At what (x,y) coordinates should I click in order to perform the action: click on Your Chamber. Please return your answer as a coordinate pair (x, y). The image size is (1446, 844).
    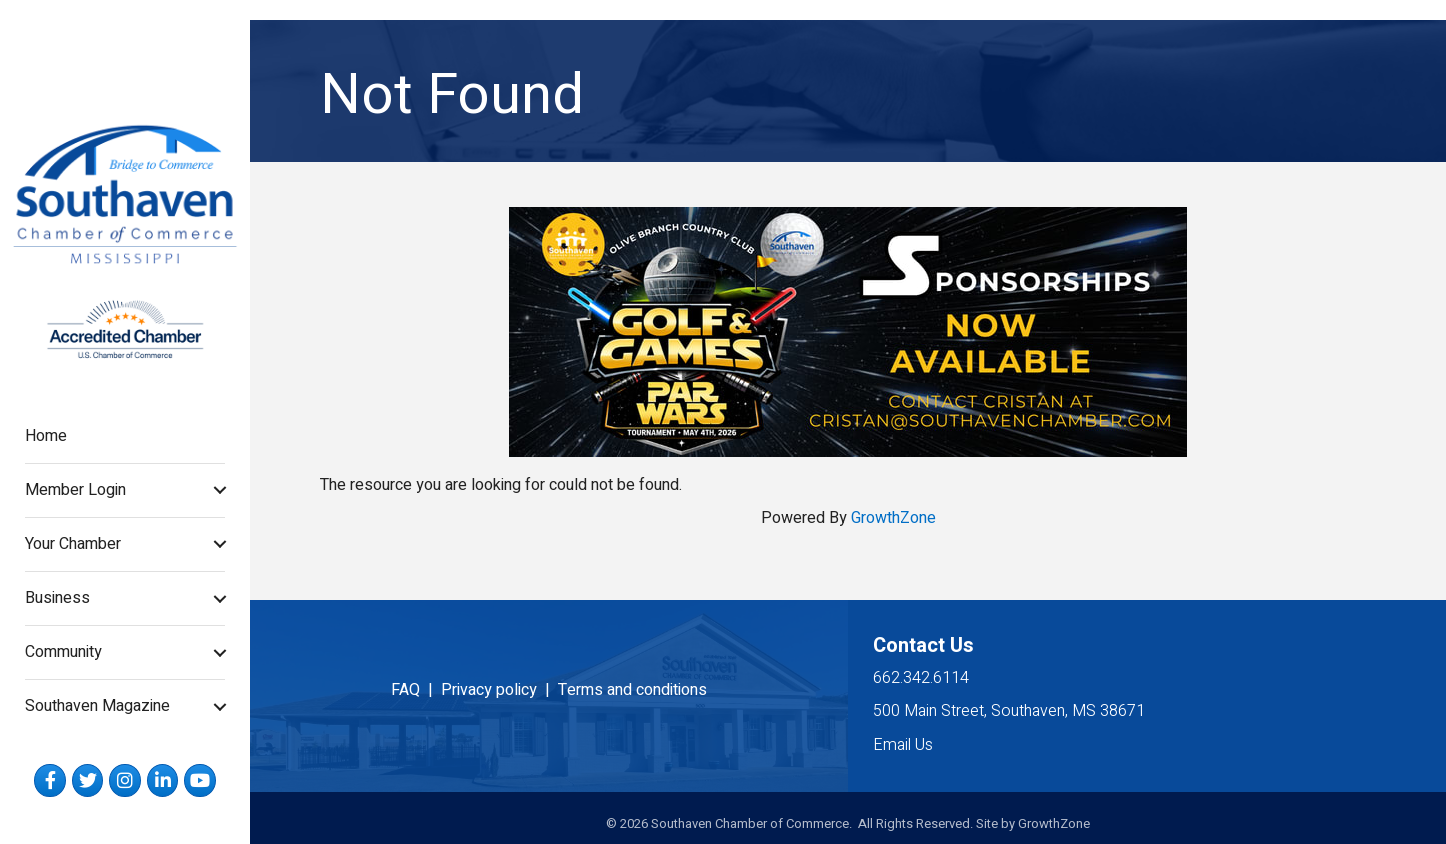
    Looking at the image, I should click on (73, 544).